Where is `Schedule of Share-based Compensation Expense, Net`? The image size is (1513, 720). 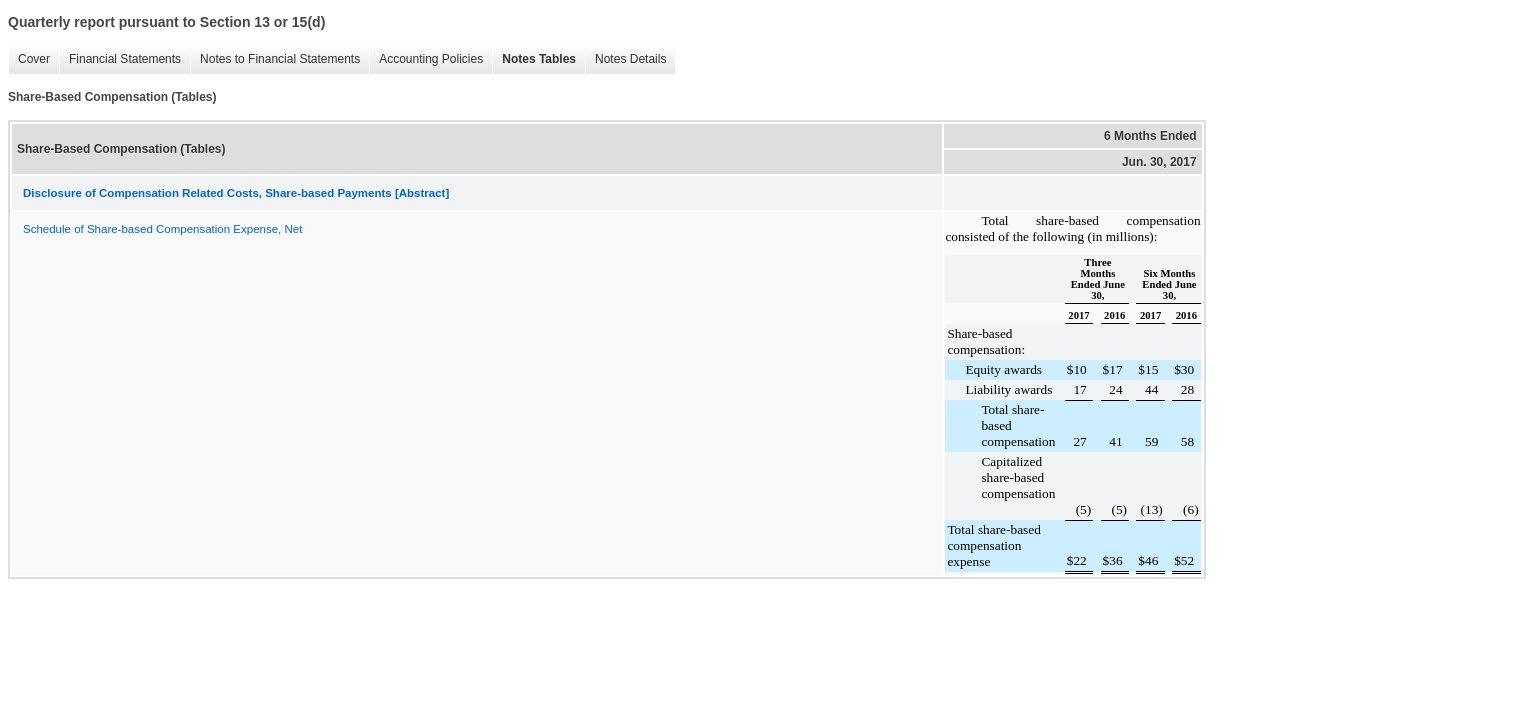
Schedule of Share-based Compensation Expense, Net is located at coordinates (162, 229).